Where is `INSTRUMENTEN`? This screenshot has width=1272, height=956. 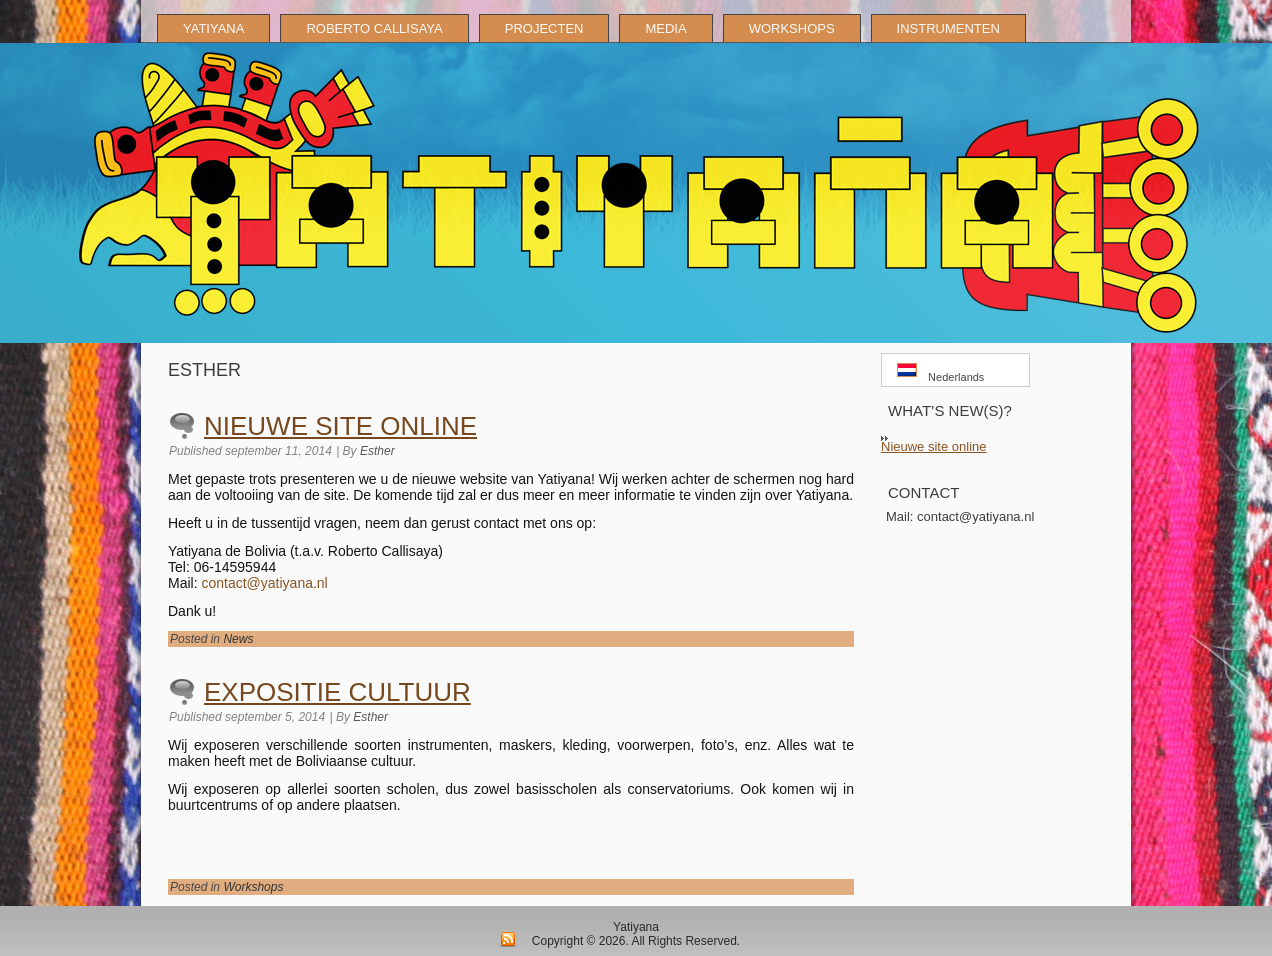
INSTRUMENTEN is located at coordinates (948, 28).